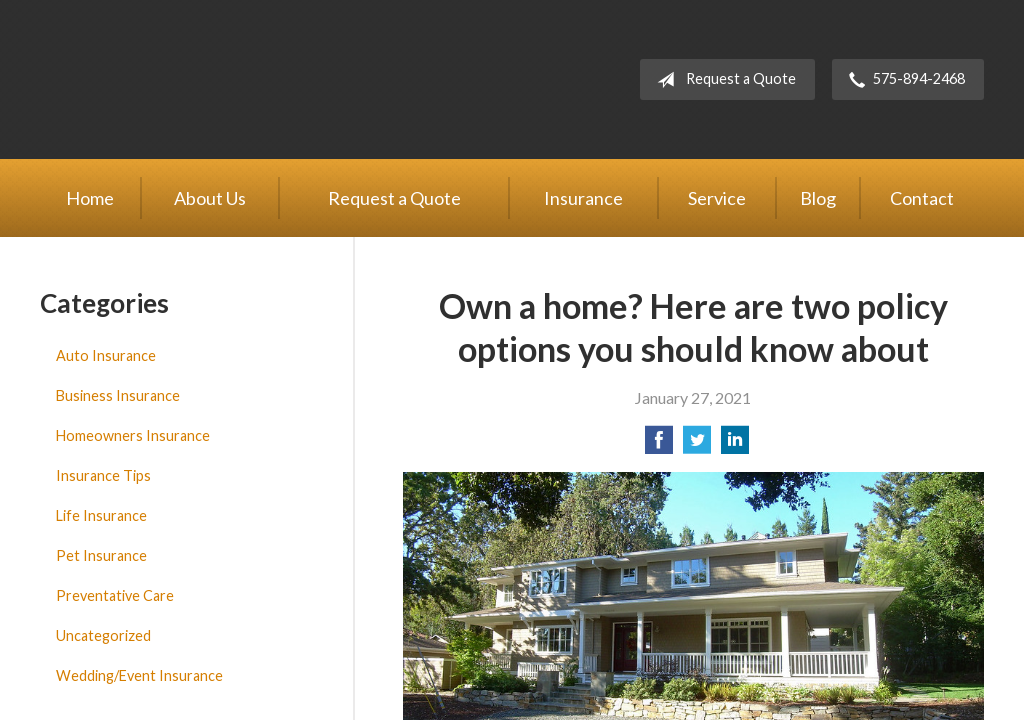 This screenshot has height=720, width=1024. I want to click on Business Insurance, so click(118, 395).